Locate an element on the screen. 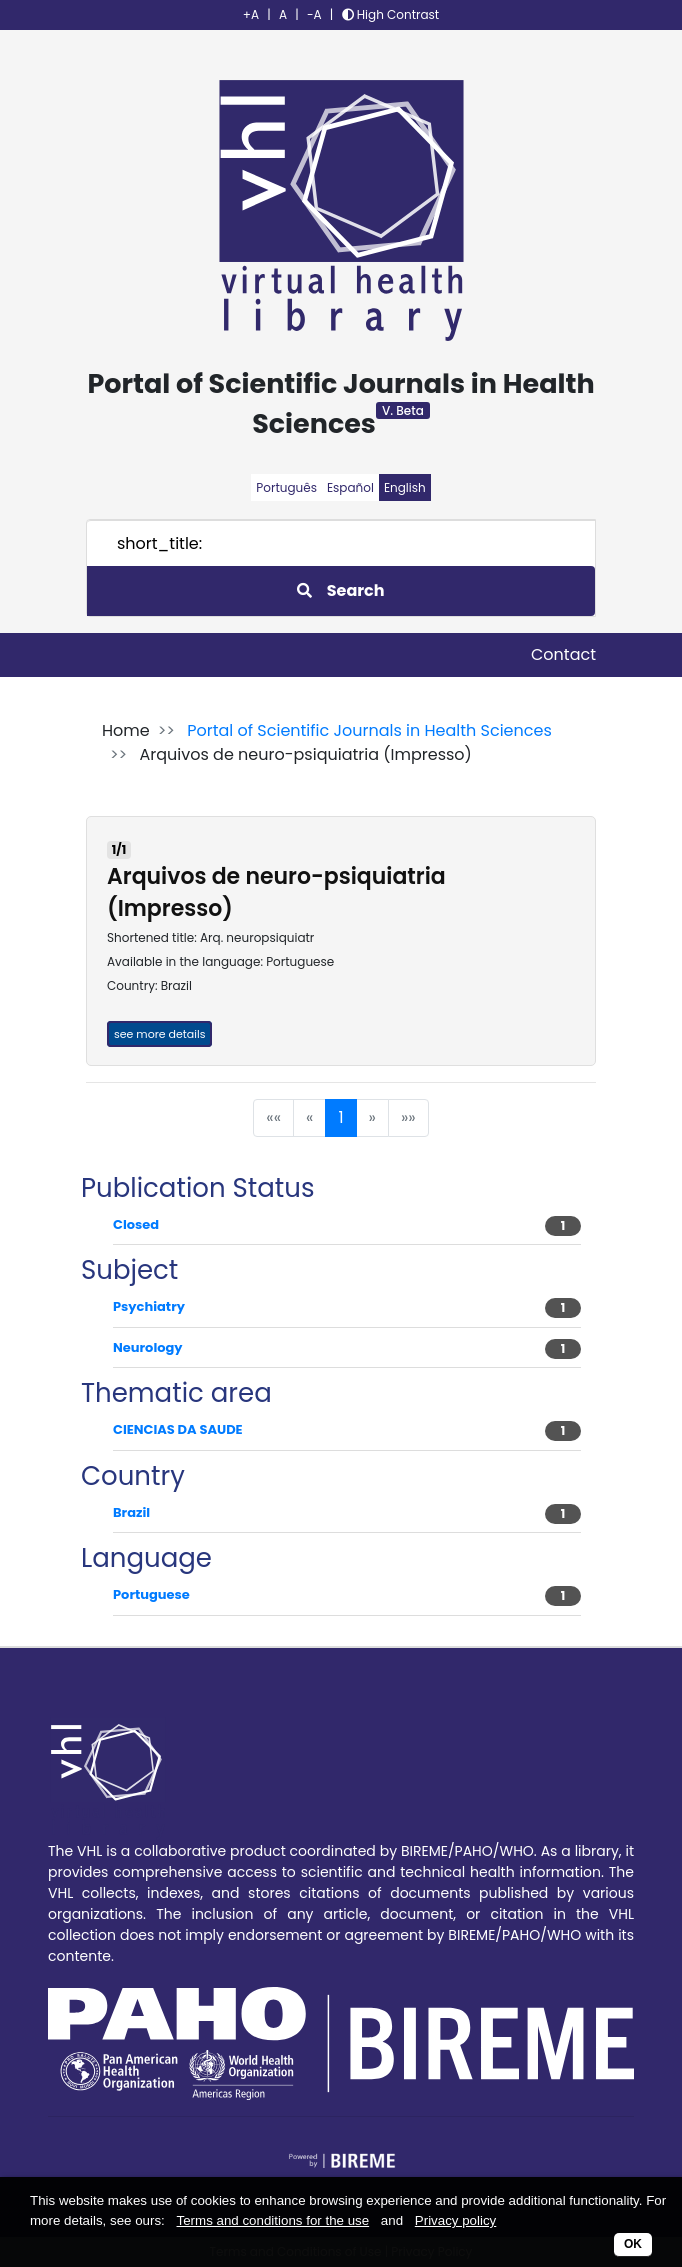 This screenshot has height=2267, width=682. Psychiatry is located at coordinates (149, 1306).